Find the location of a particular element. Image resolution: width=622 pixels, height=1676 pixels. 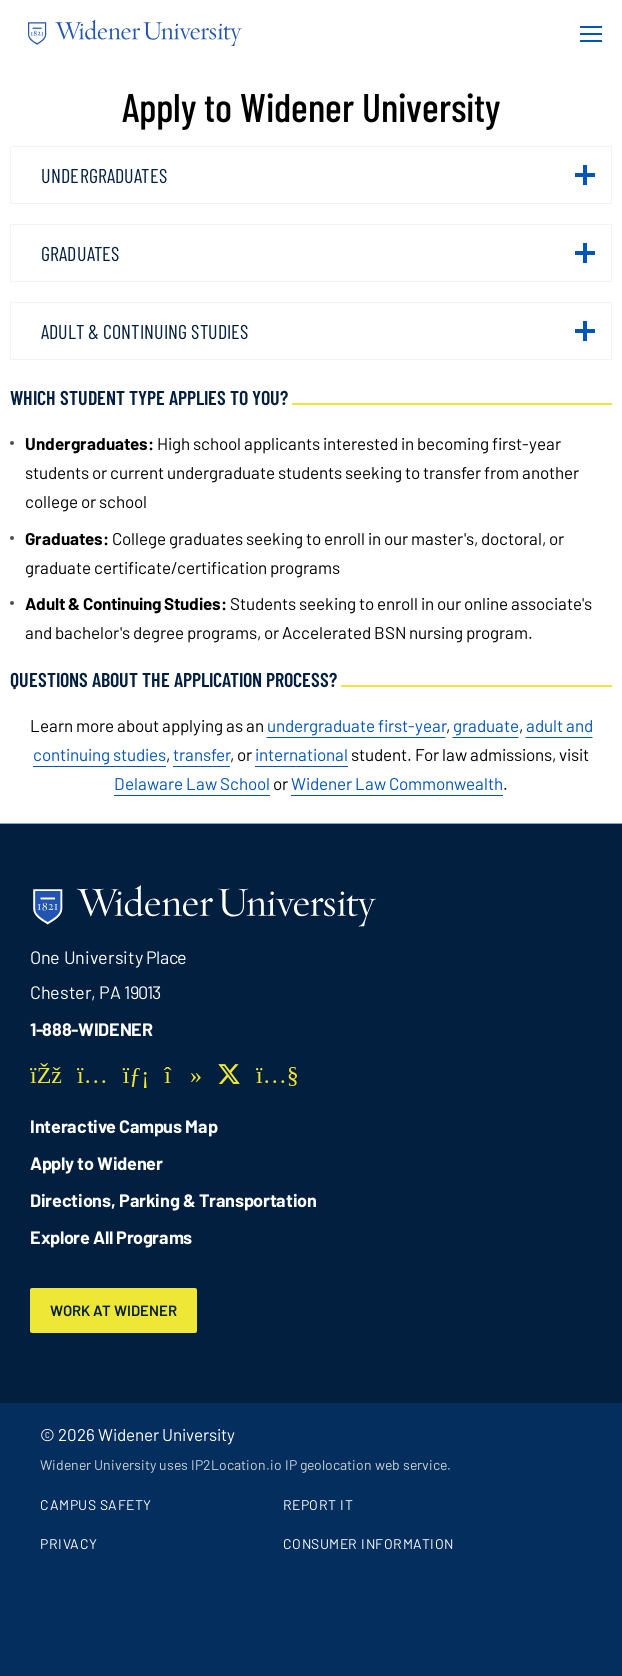

Apply to Widener is located at coordinates (96, 1163).